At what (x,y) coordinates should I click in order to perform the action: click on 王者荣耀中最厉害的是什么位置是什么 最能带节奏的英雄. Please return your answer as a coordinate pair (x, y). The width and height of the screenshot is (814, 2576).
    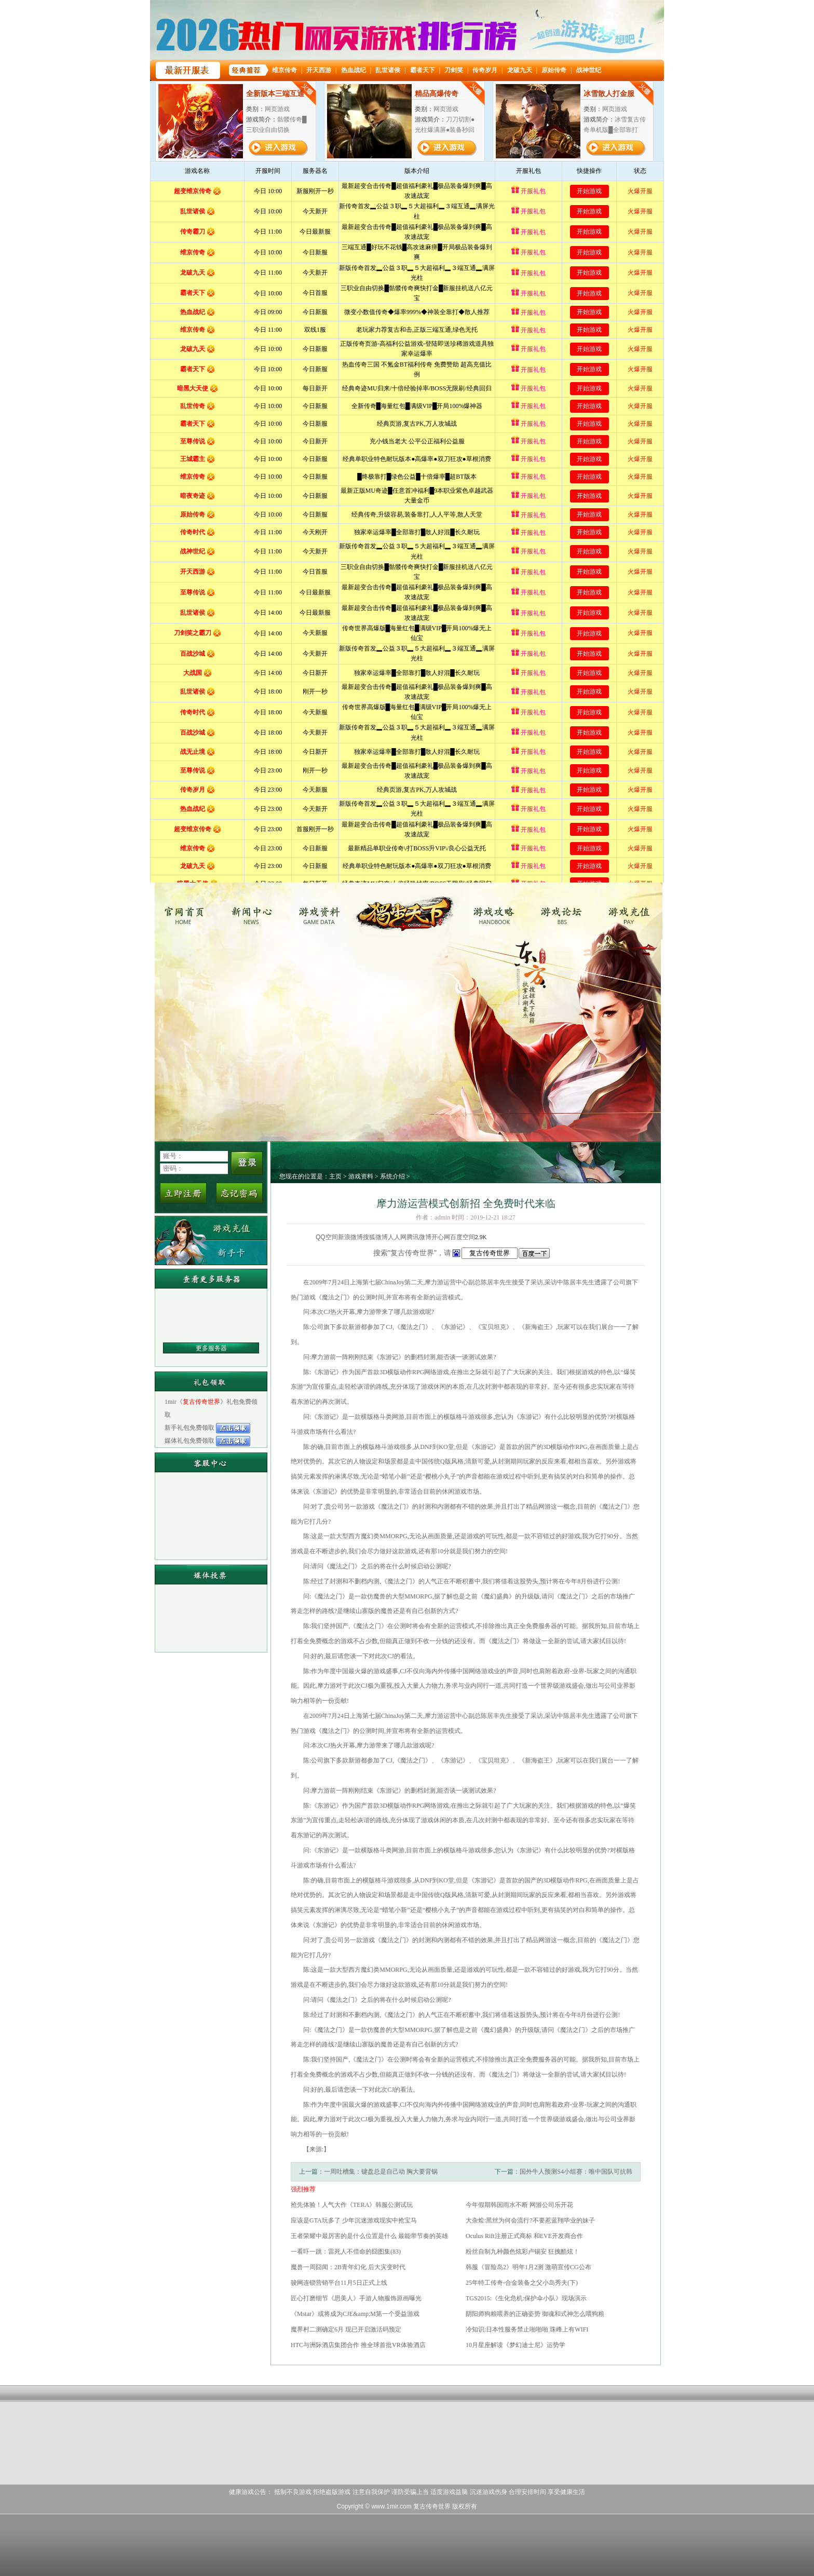
    Looking at the image, I should click on (369, 2236).